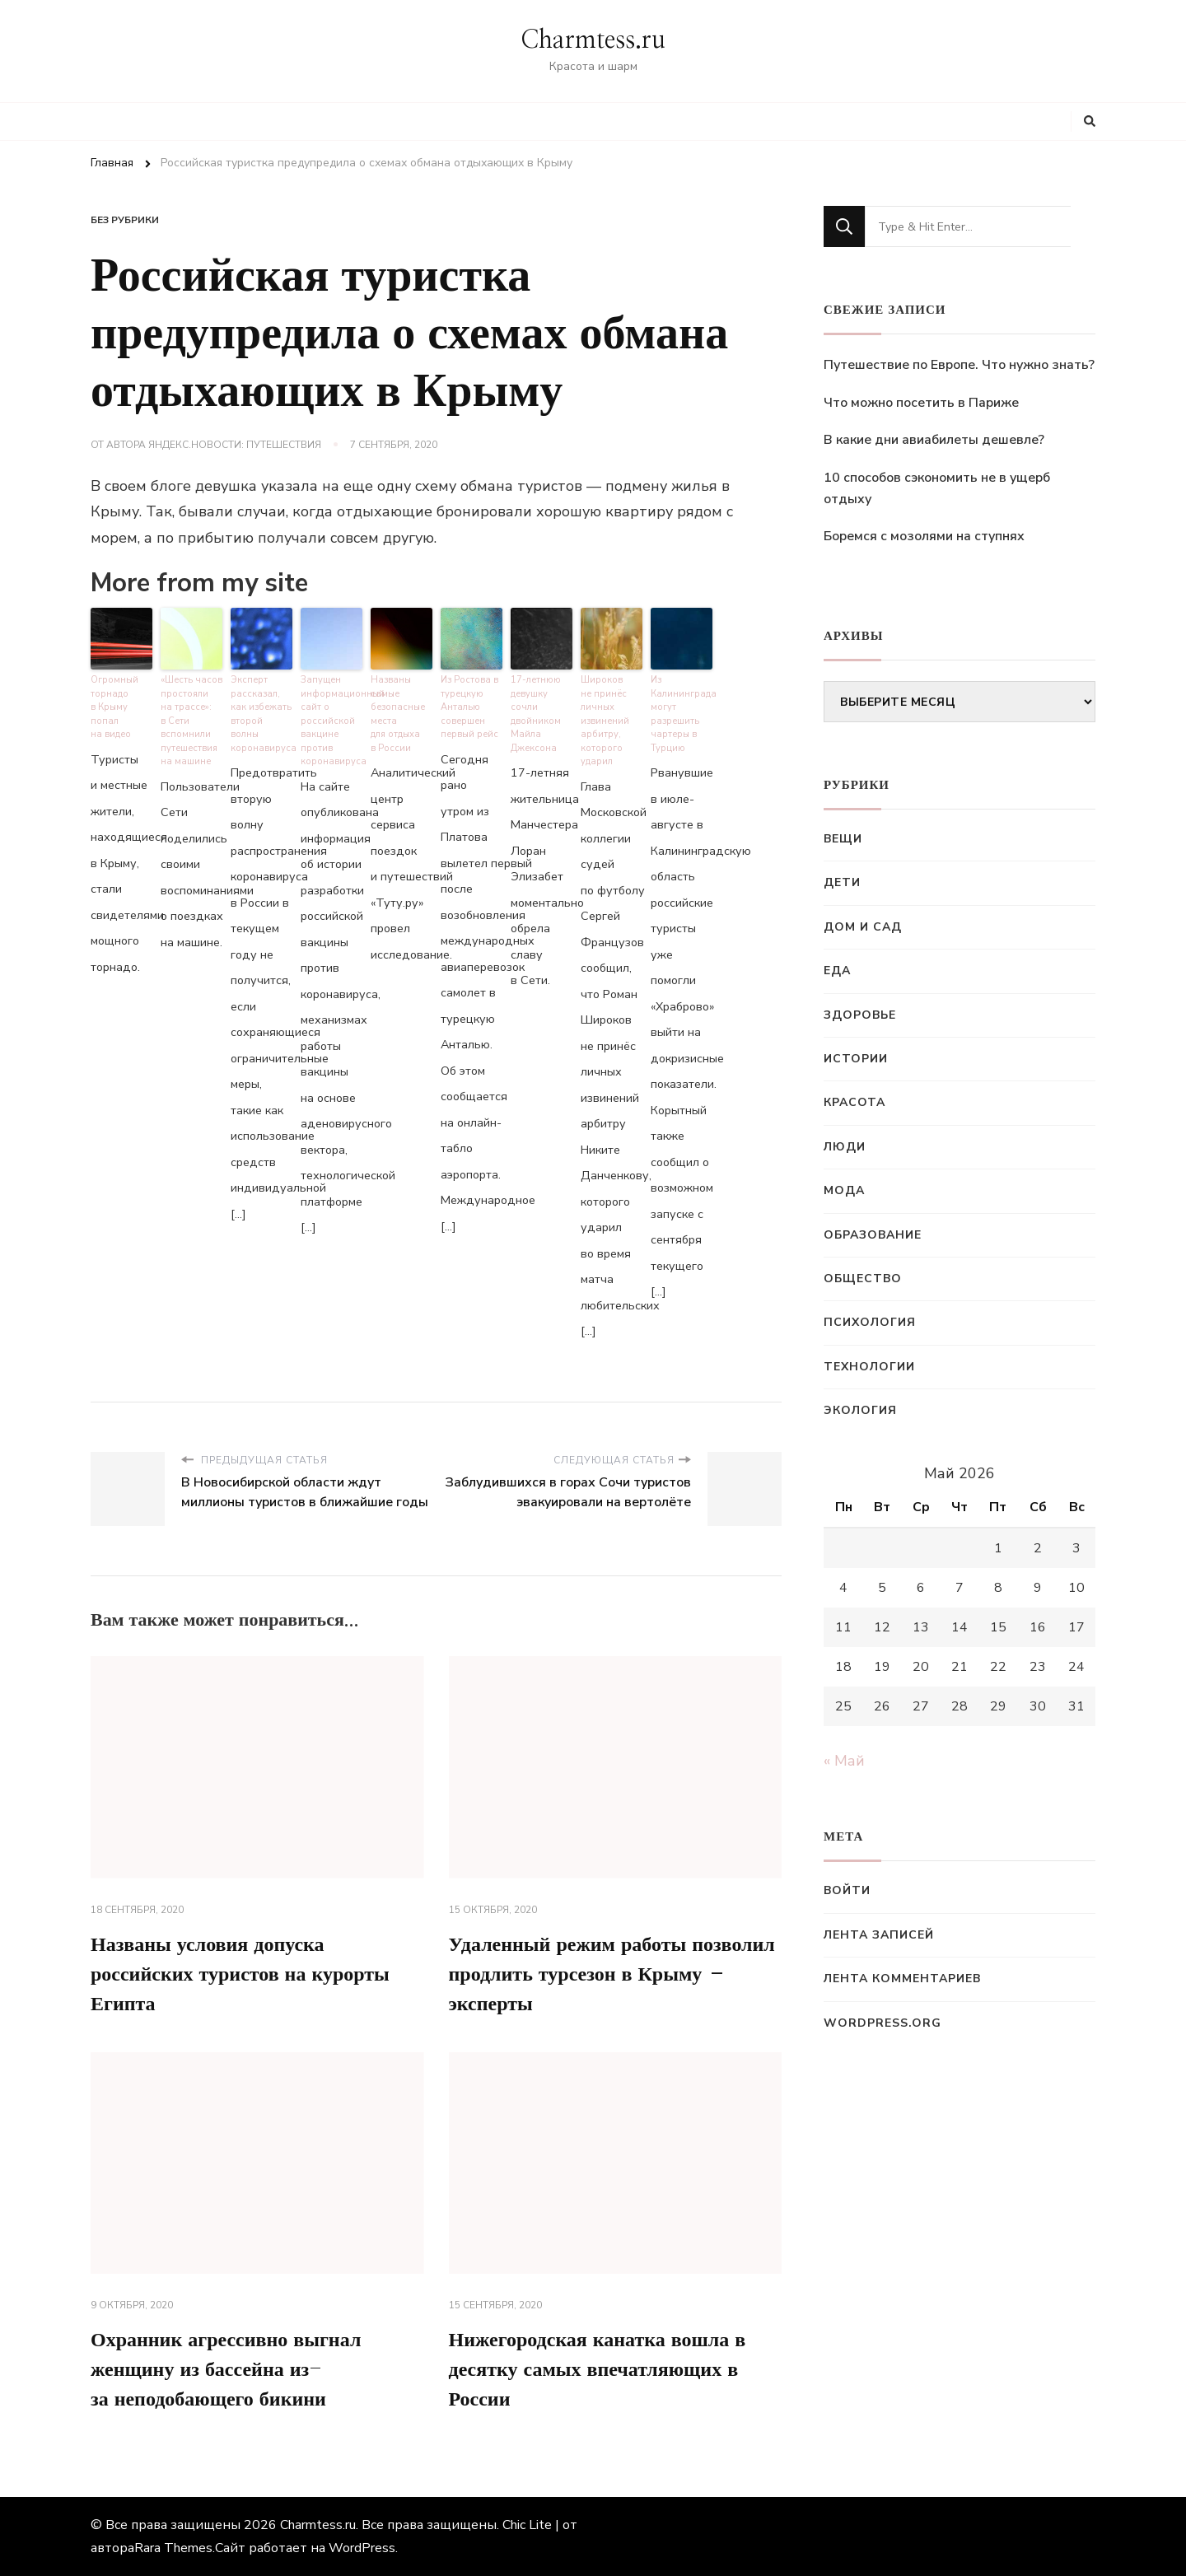  Describe the element at coordinates (959, 365) in the screenshot. I see `Путешествие по Европе. Что нужно знать?` at that location.